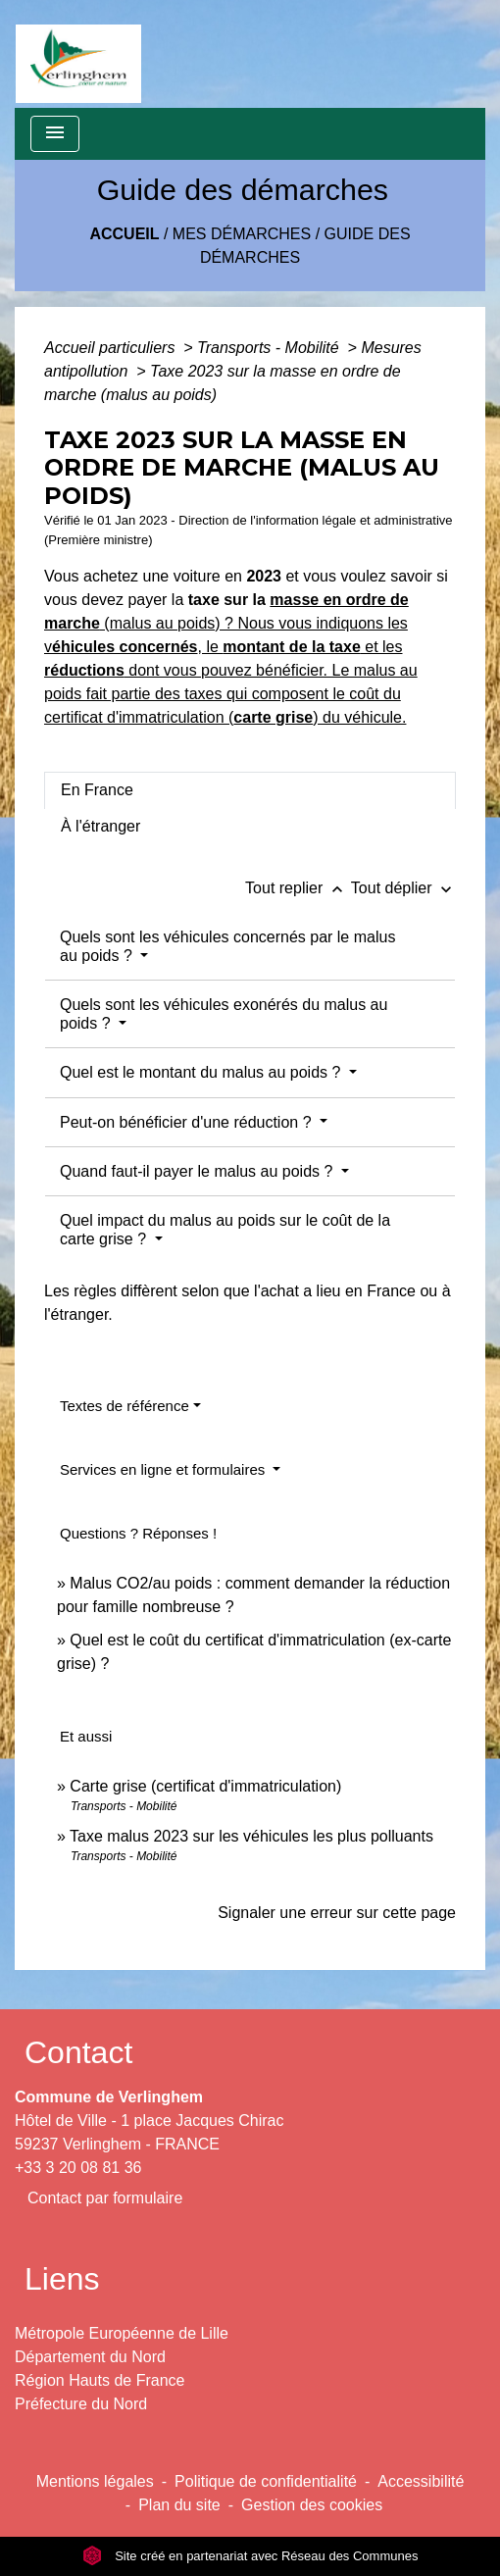  Describe the element at coordinates (250, 2556) in the screenshot. I see `Site créé en partenariat avec Réseau des Communes` at that location.